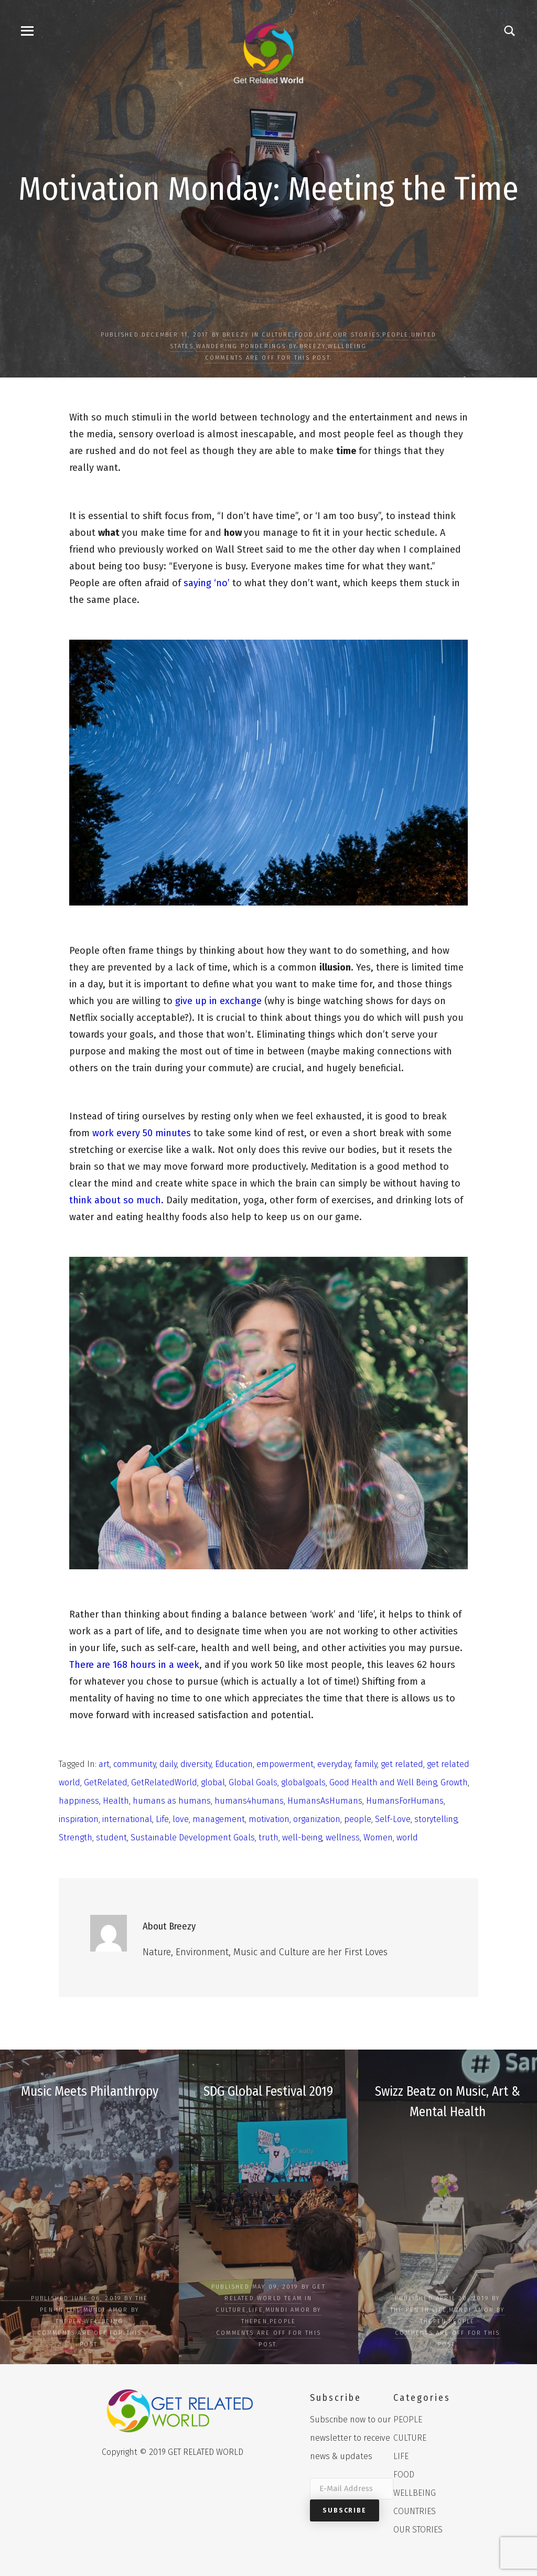 The height and width of the screenshot is (2576, 537). What do you see at coordinates (79, 1801) in the screenshot?
I see `happiness` at bounding box center [79, 1801].